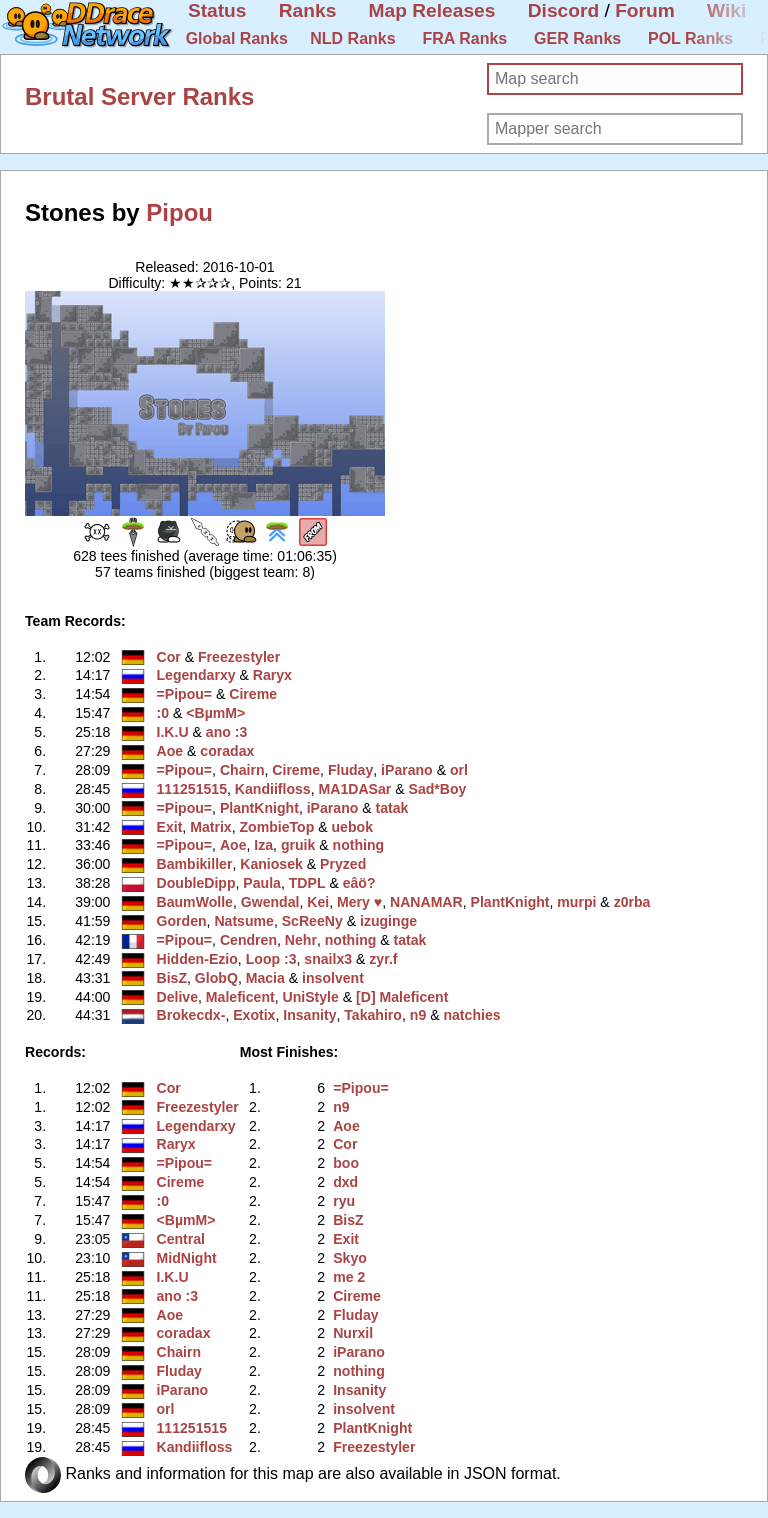  Describe the element at coordinates (345, 1182) in the screenshot. I see `dxd` at that location.